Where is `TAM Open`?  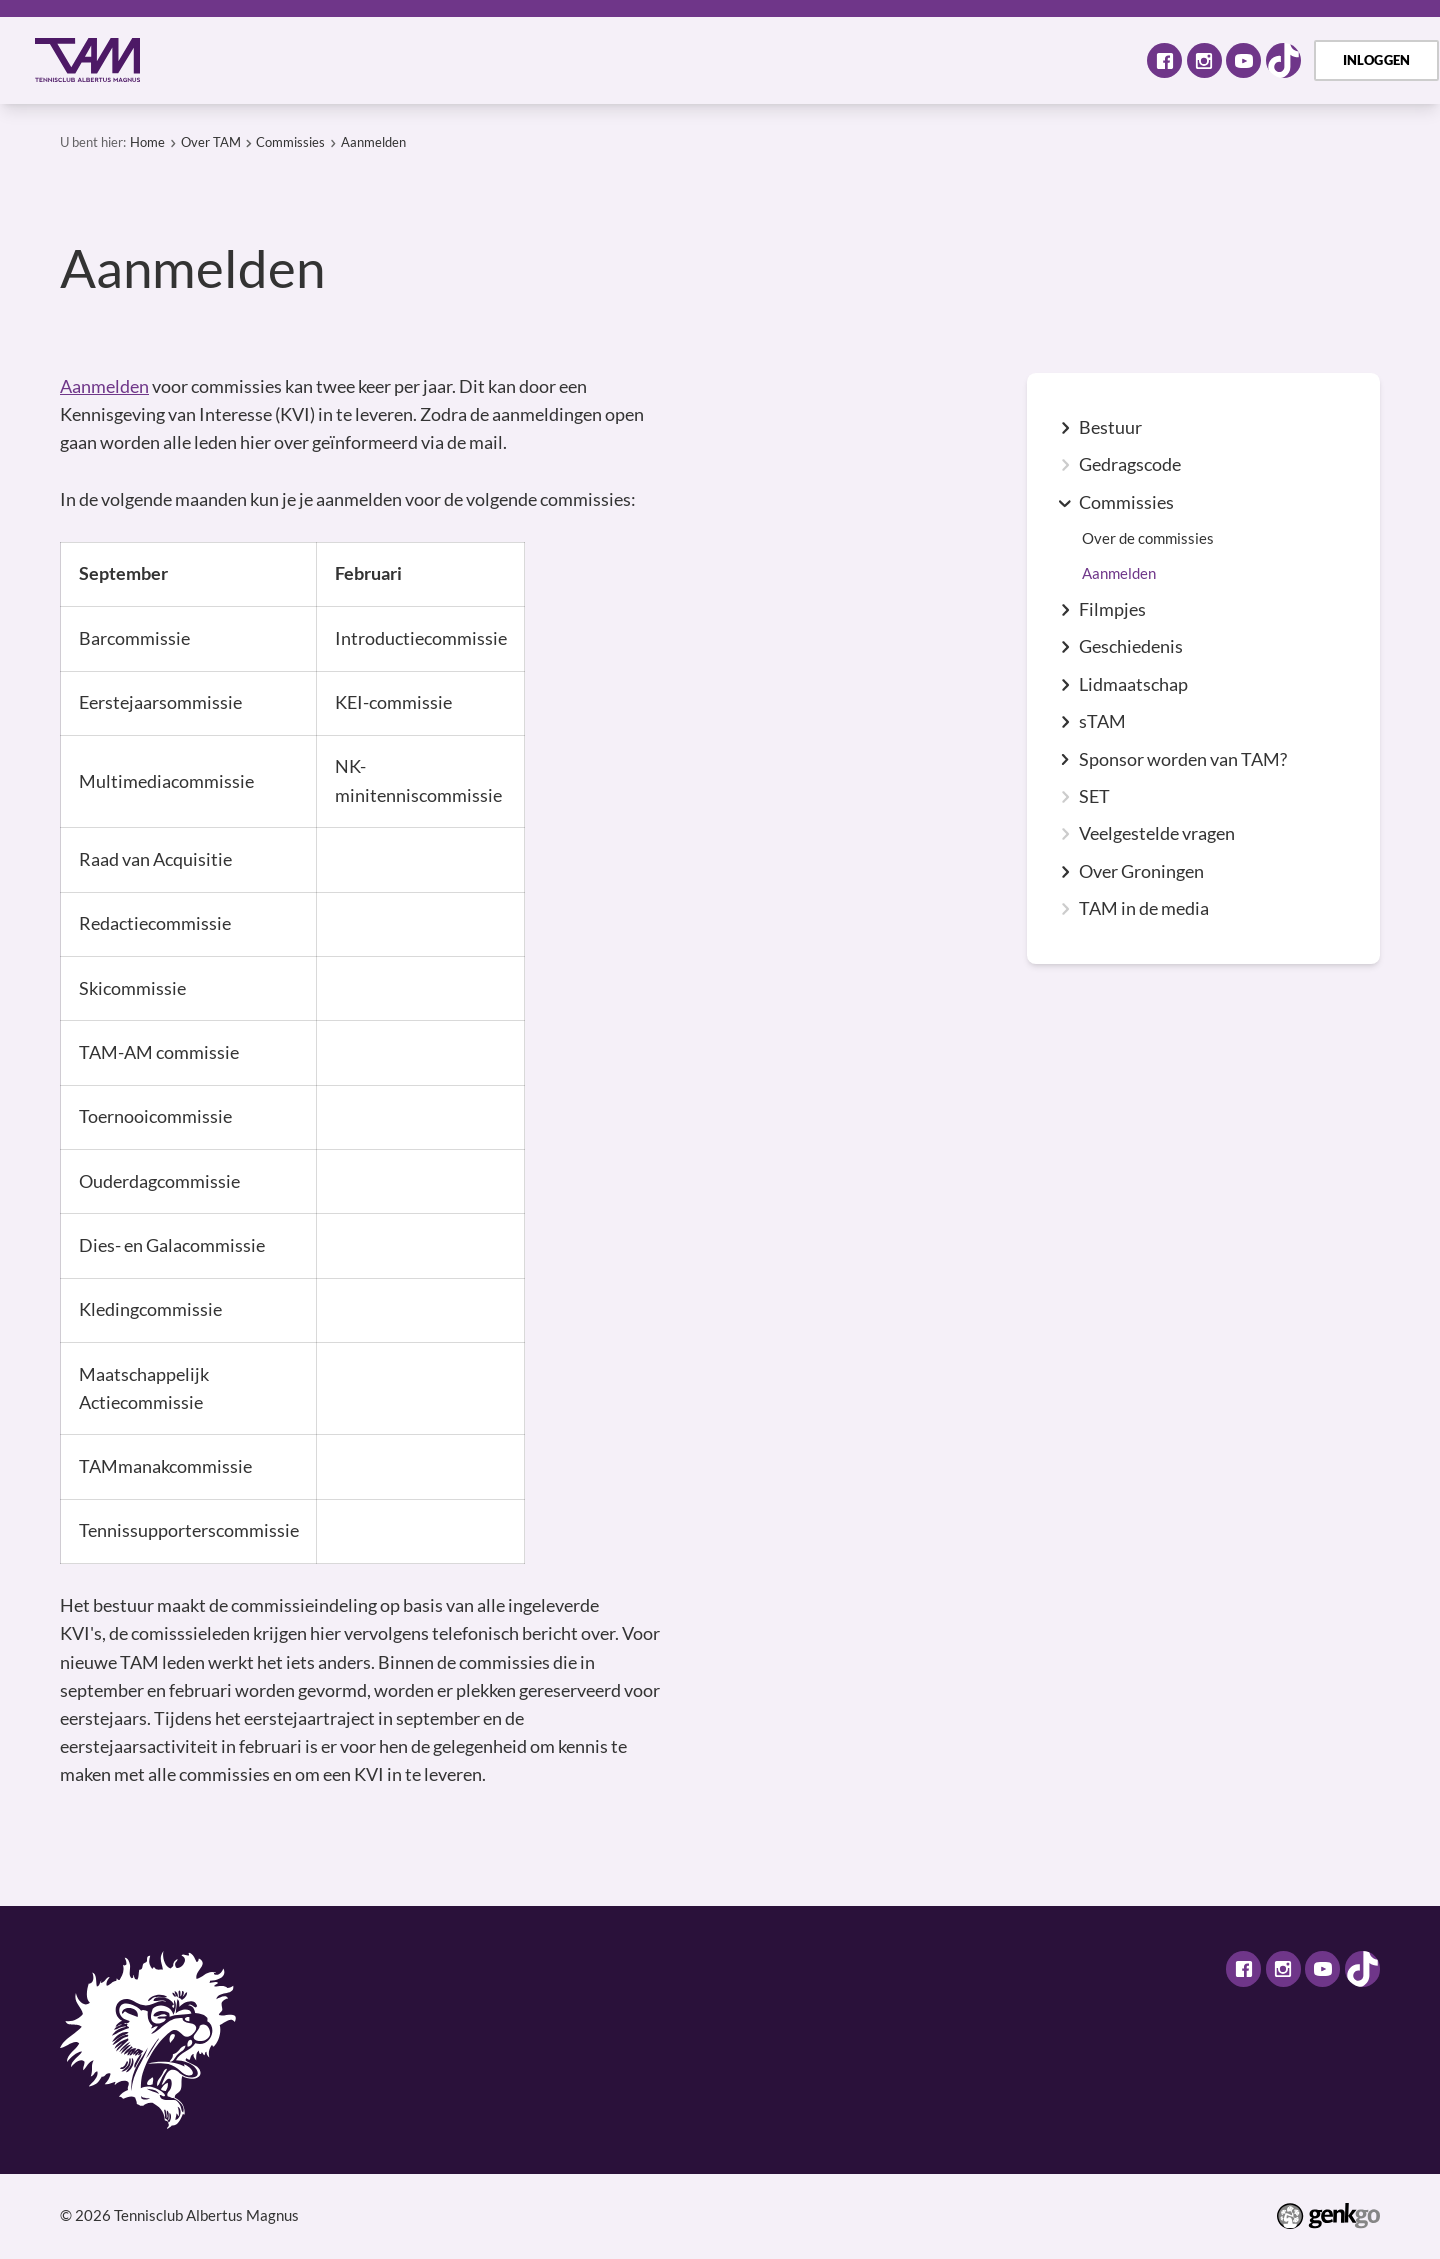
TAM Open is located at coordinates (865, 59).